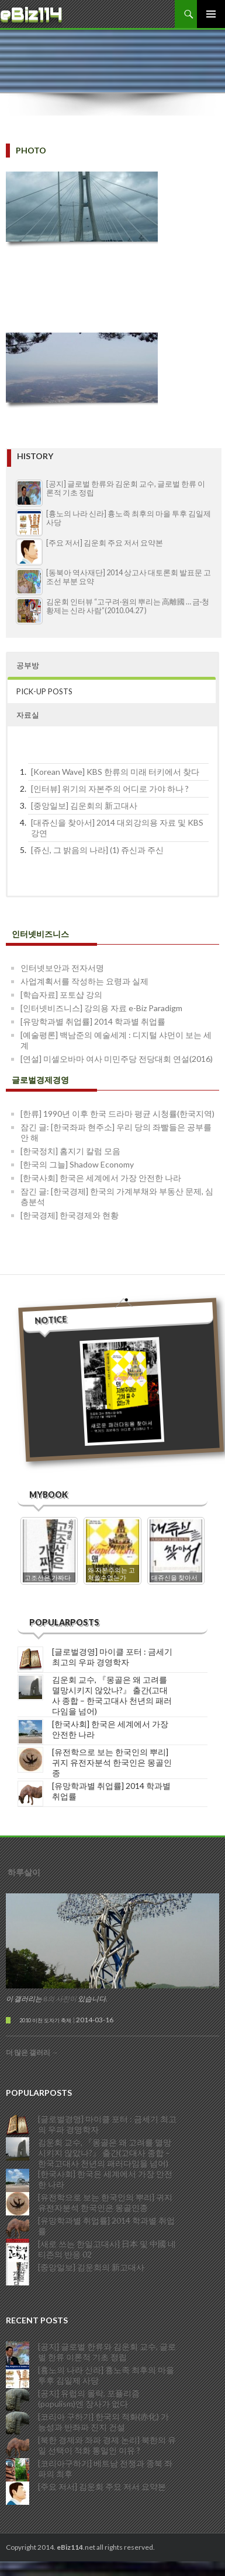 This screenshot has width=225, height=2576. What do you see at coordinates (100, 1178) in the screenshot?
I see `[한국사회] 한국은 세계에서 가장 안전한 나라` at bounding box center [100, 1178].